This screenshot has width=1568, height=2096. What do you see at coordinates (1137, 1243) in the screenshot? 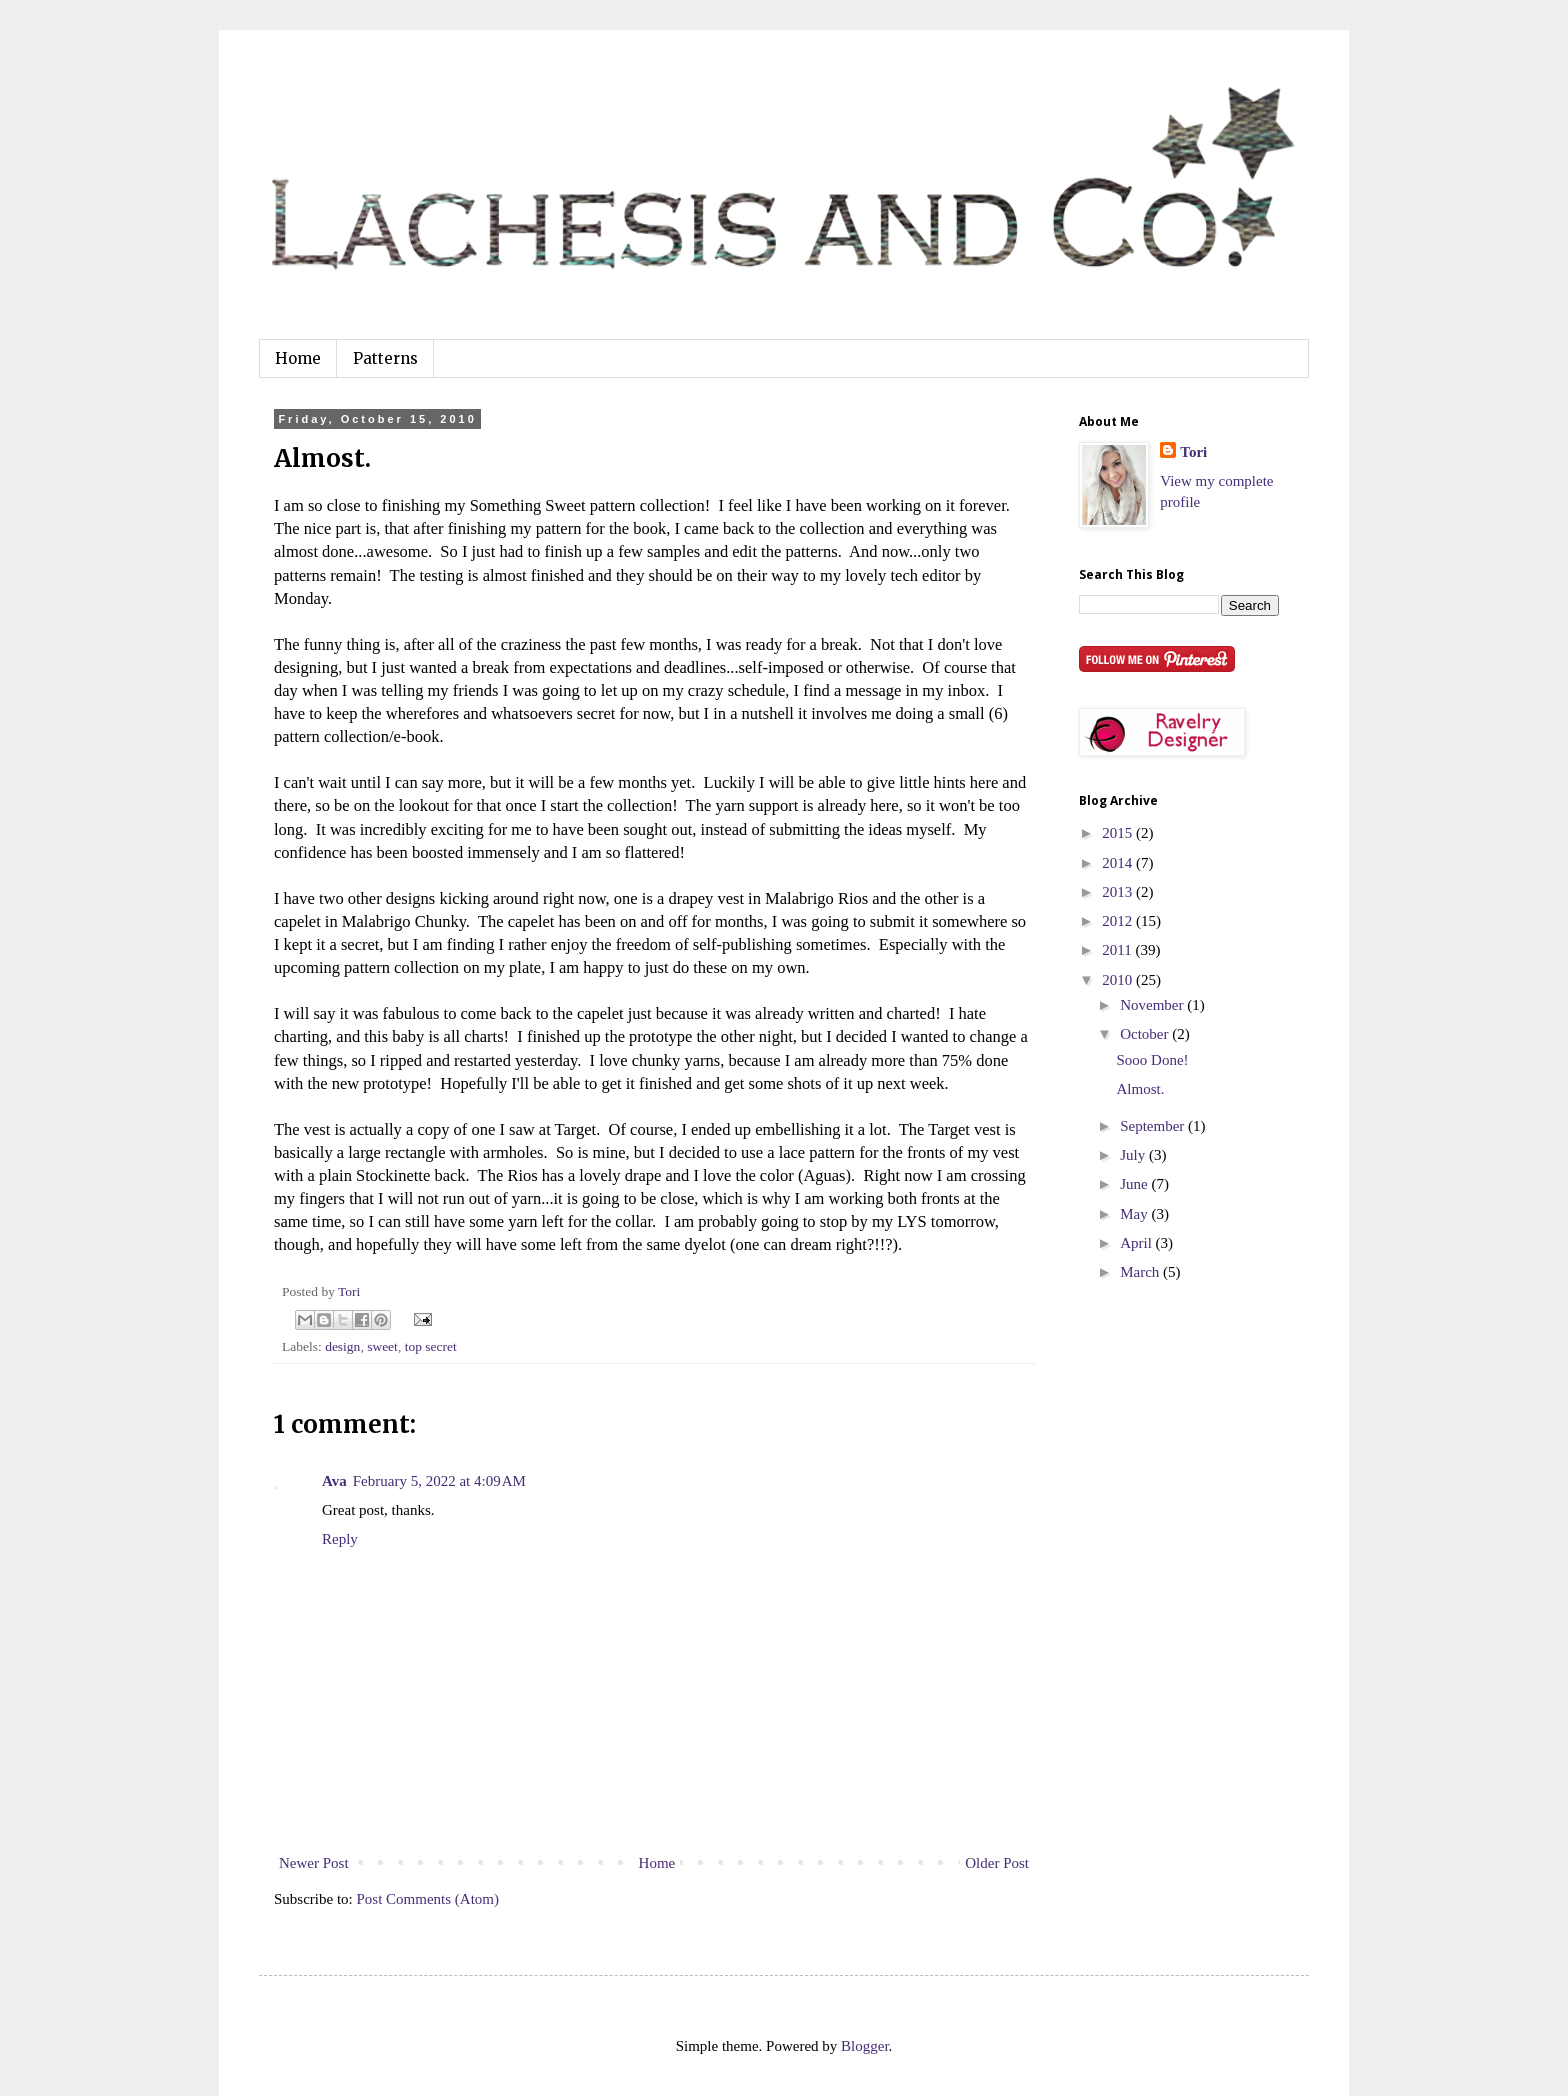
I see `April` at bounding box center [1137, 1243].